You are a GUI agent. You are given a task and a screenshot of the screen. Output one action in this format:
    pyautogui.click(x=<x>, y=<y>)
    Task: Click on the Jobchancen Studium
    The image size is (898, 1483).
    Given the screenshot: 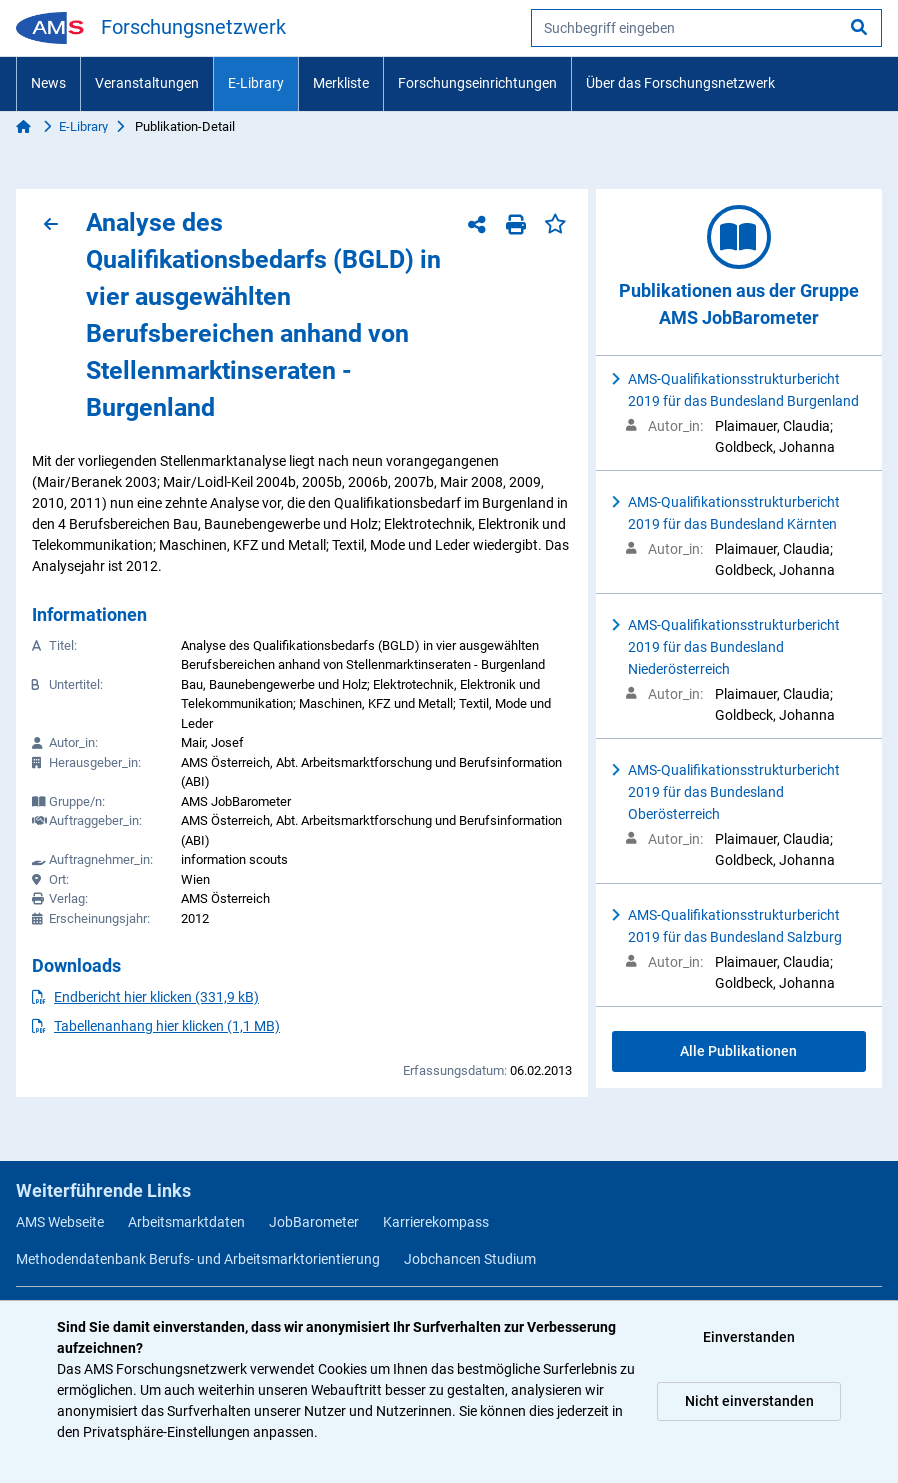 What is the action you would take?
    pyautogui.click(x=470, y=1259)
    